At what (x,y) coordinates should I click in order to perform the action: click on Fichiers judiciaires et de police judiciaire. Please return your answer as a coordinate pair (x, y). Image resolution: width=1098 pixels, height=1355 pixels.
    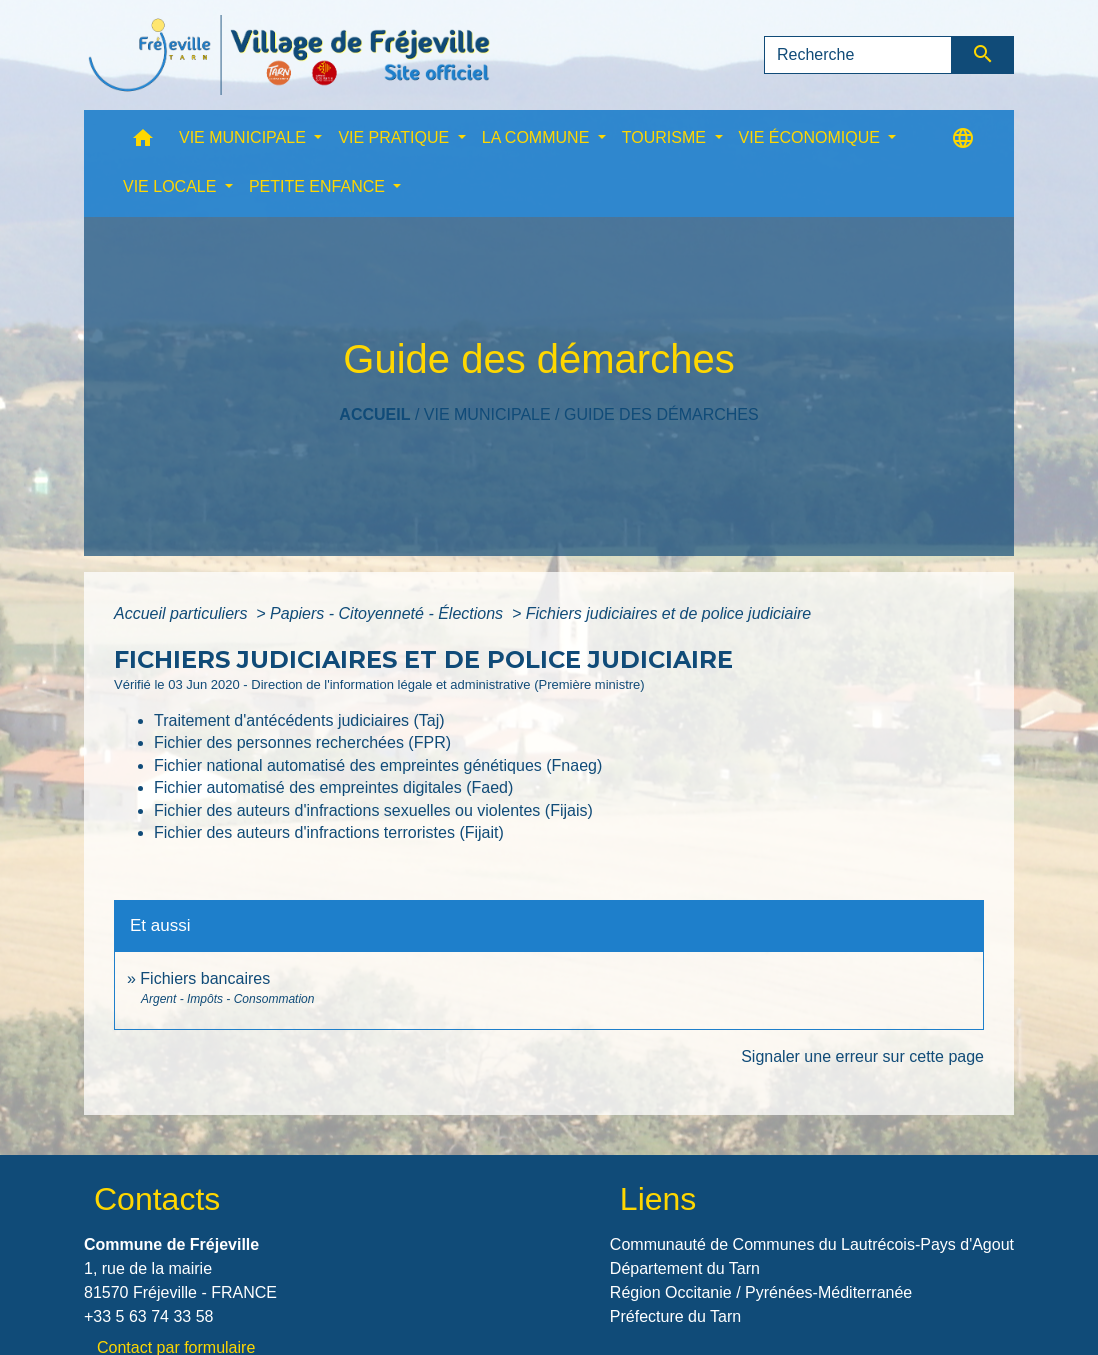
    Looking at the image, I should click on (668, 613).